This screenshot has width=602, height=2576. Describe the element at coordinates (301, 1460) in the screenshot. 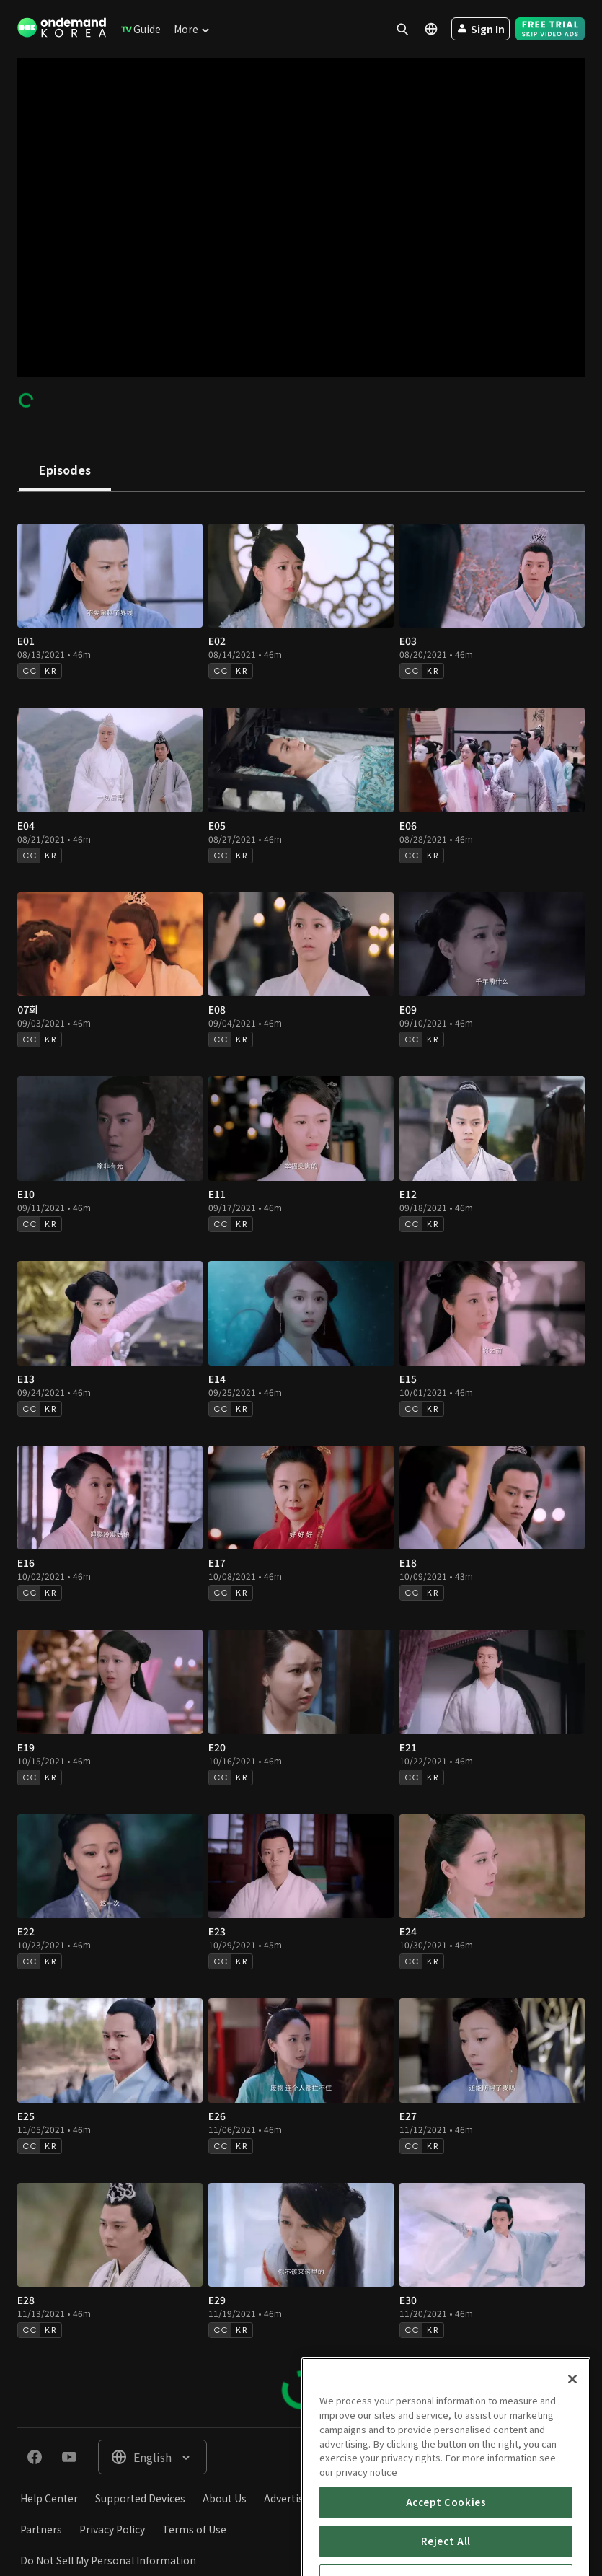

I see `[tabpanel]` at that location.